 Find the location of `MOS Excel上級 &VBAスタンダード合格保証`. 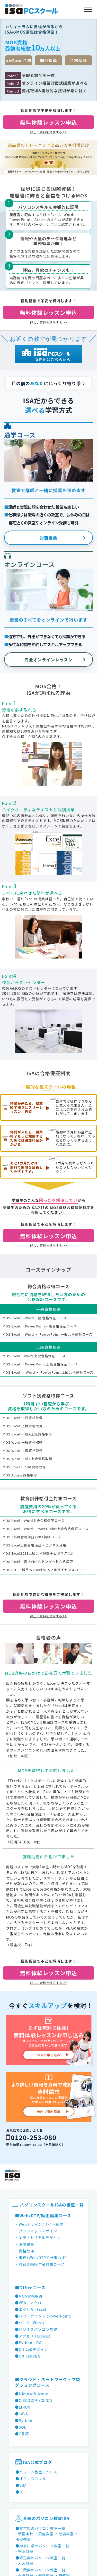

MOS Excel上級 &VBAスタンダード合格保証 is located at coordinates (38, 1561).